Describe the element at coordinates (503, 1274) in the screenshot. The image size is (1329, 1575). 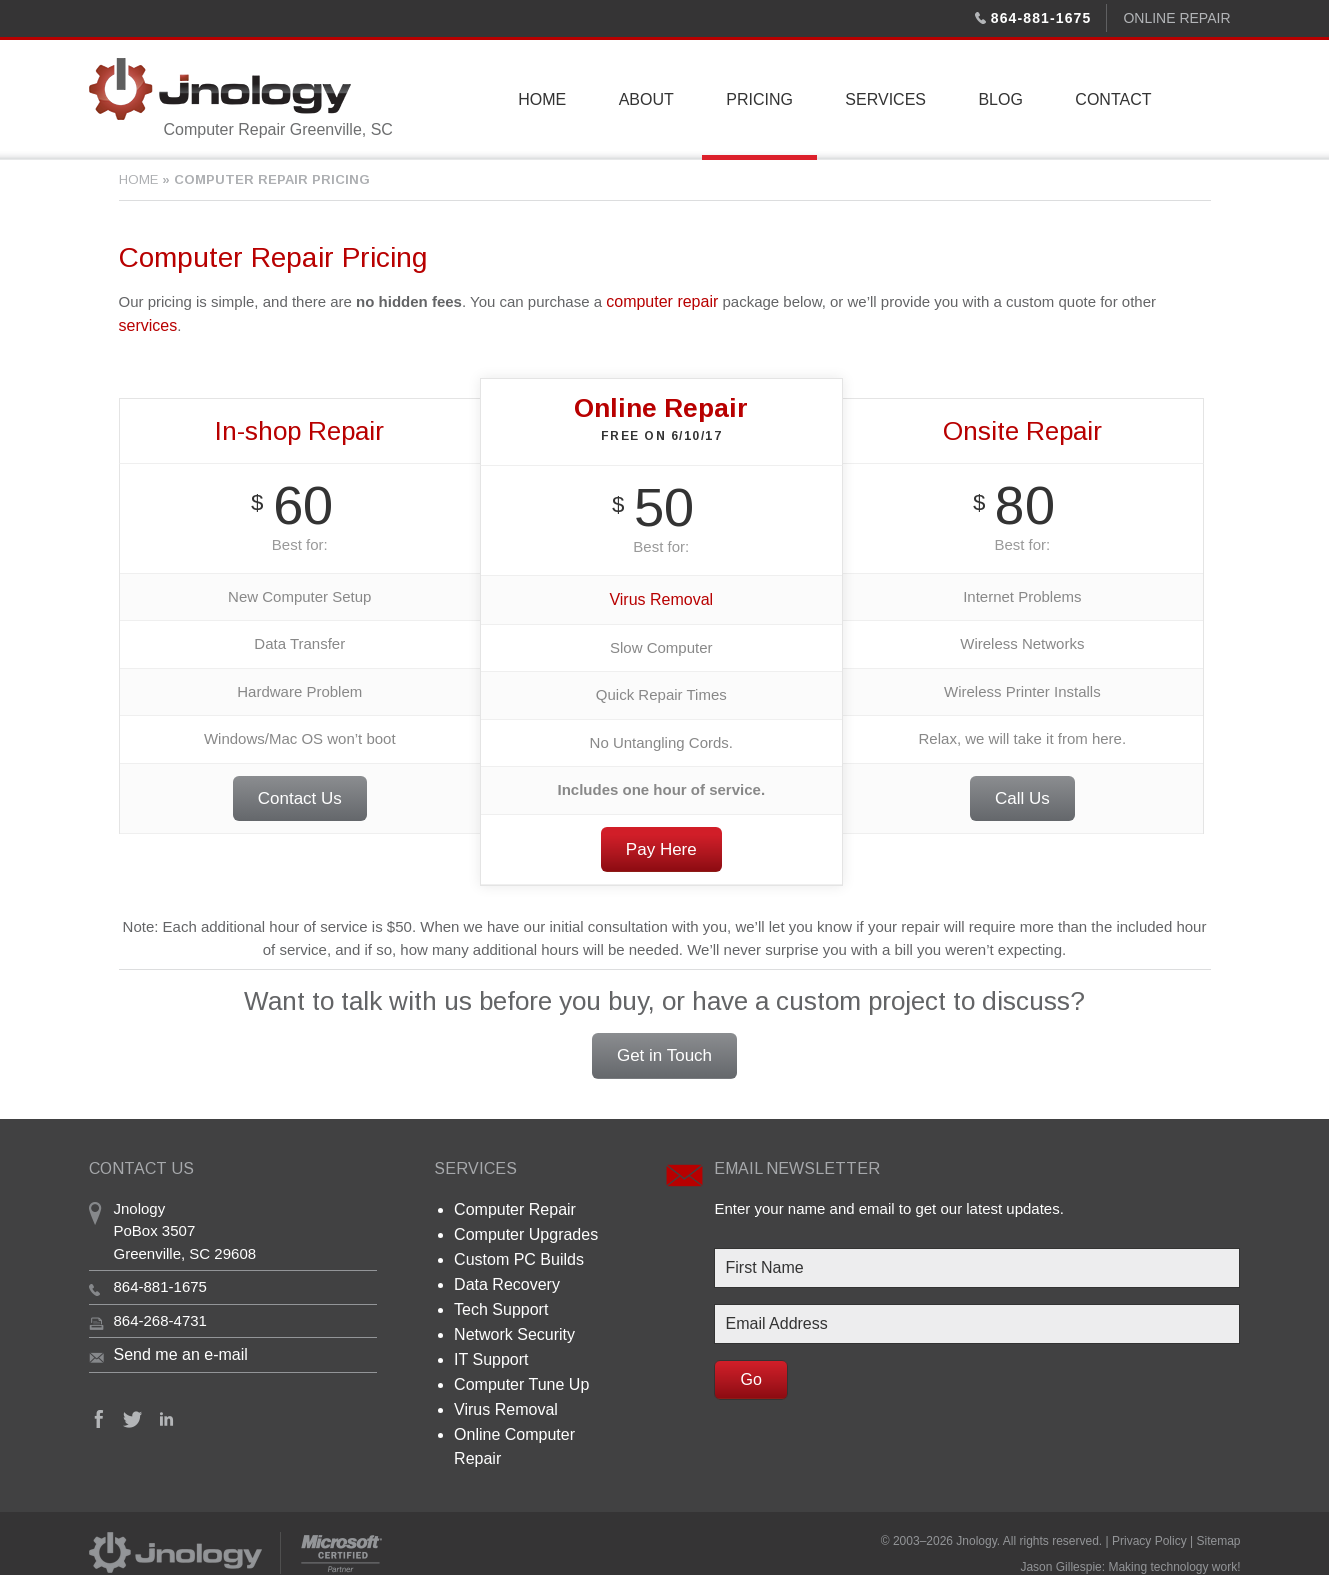
I see `Data Recovery` at that location.